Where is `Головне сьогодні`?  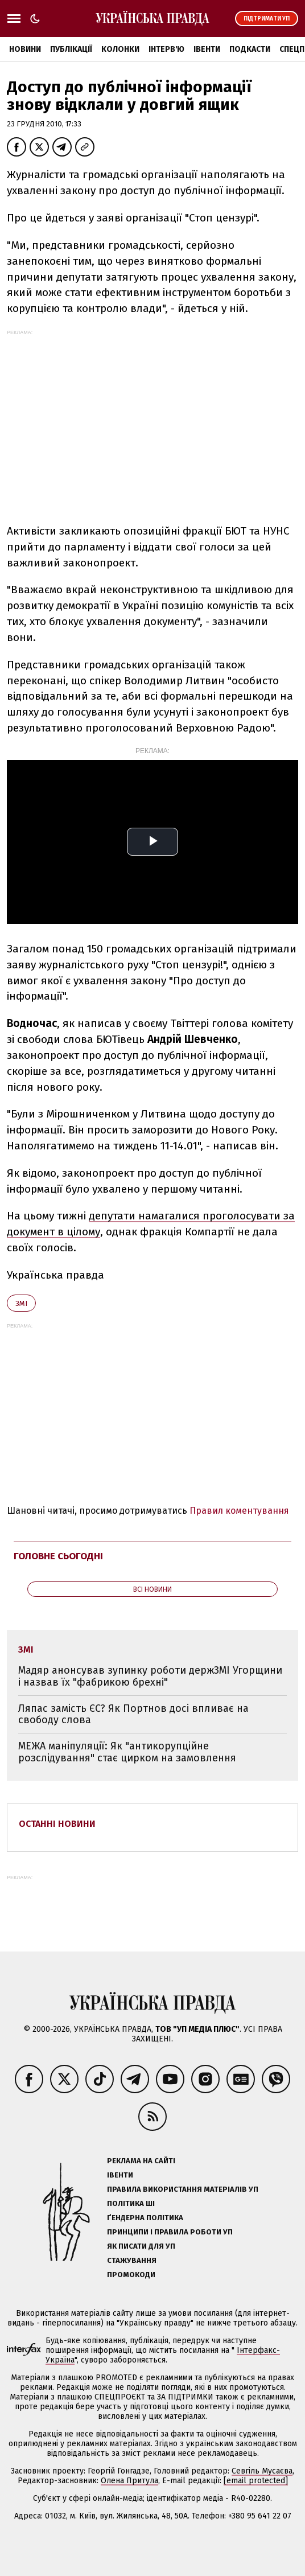 Головне сьогодні is located at coordinates (58, 1556).